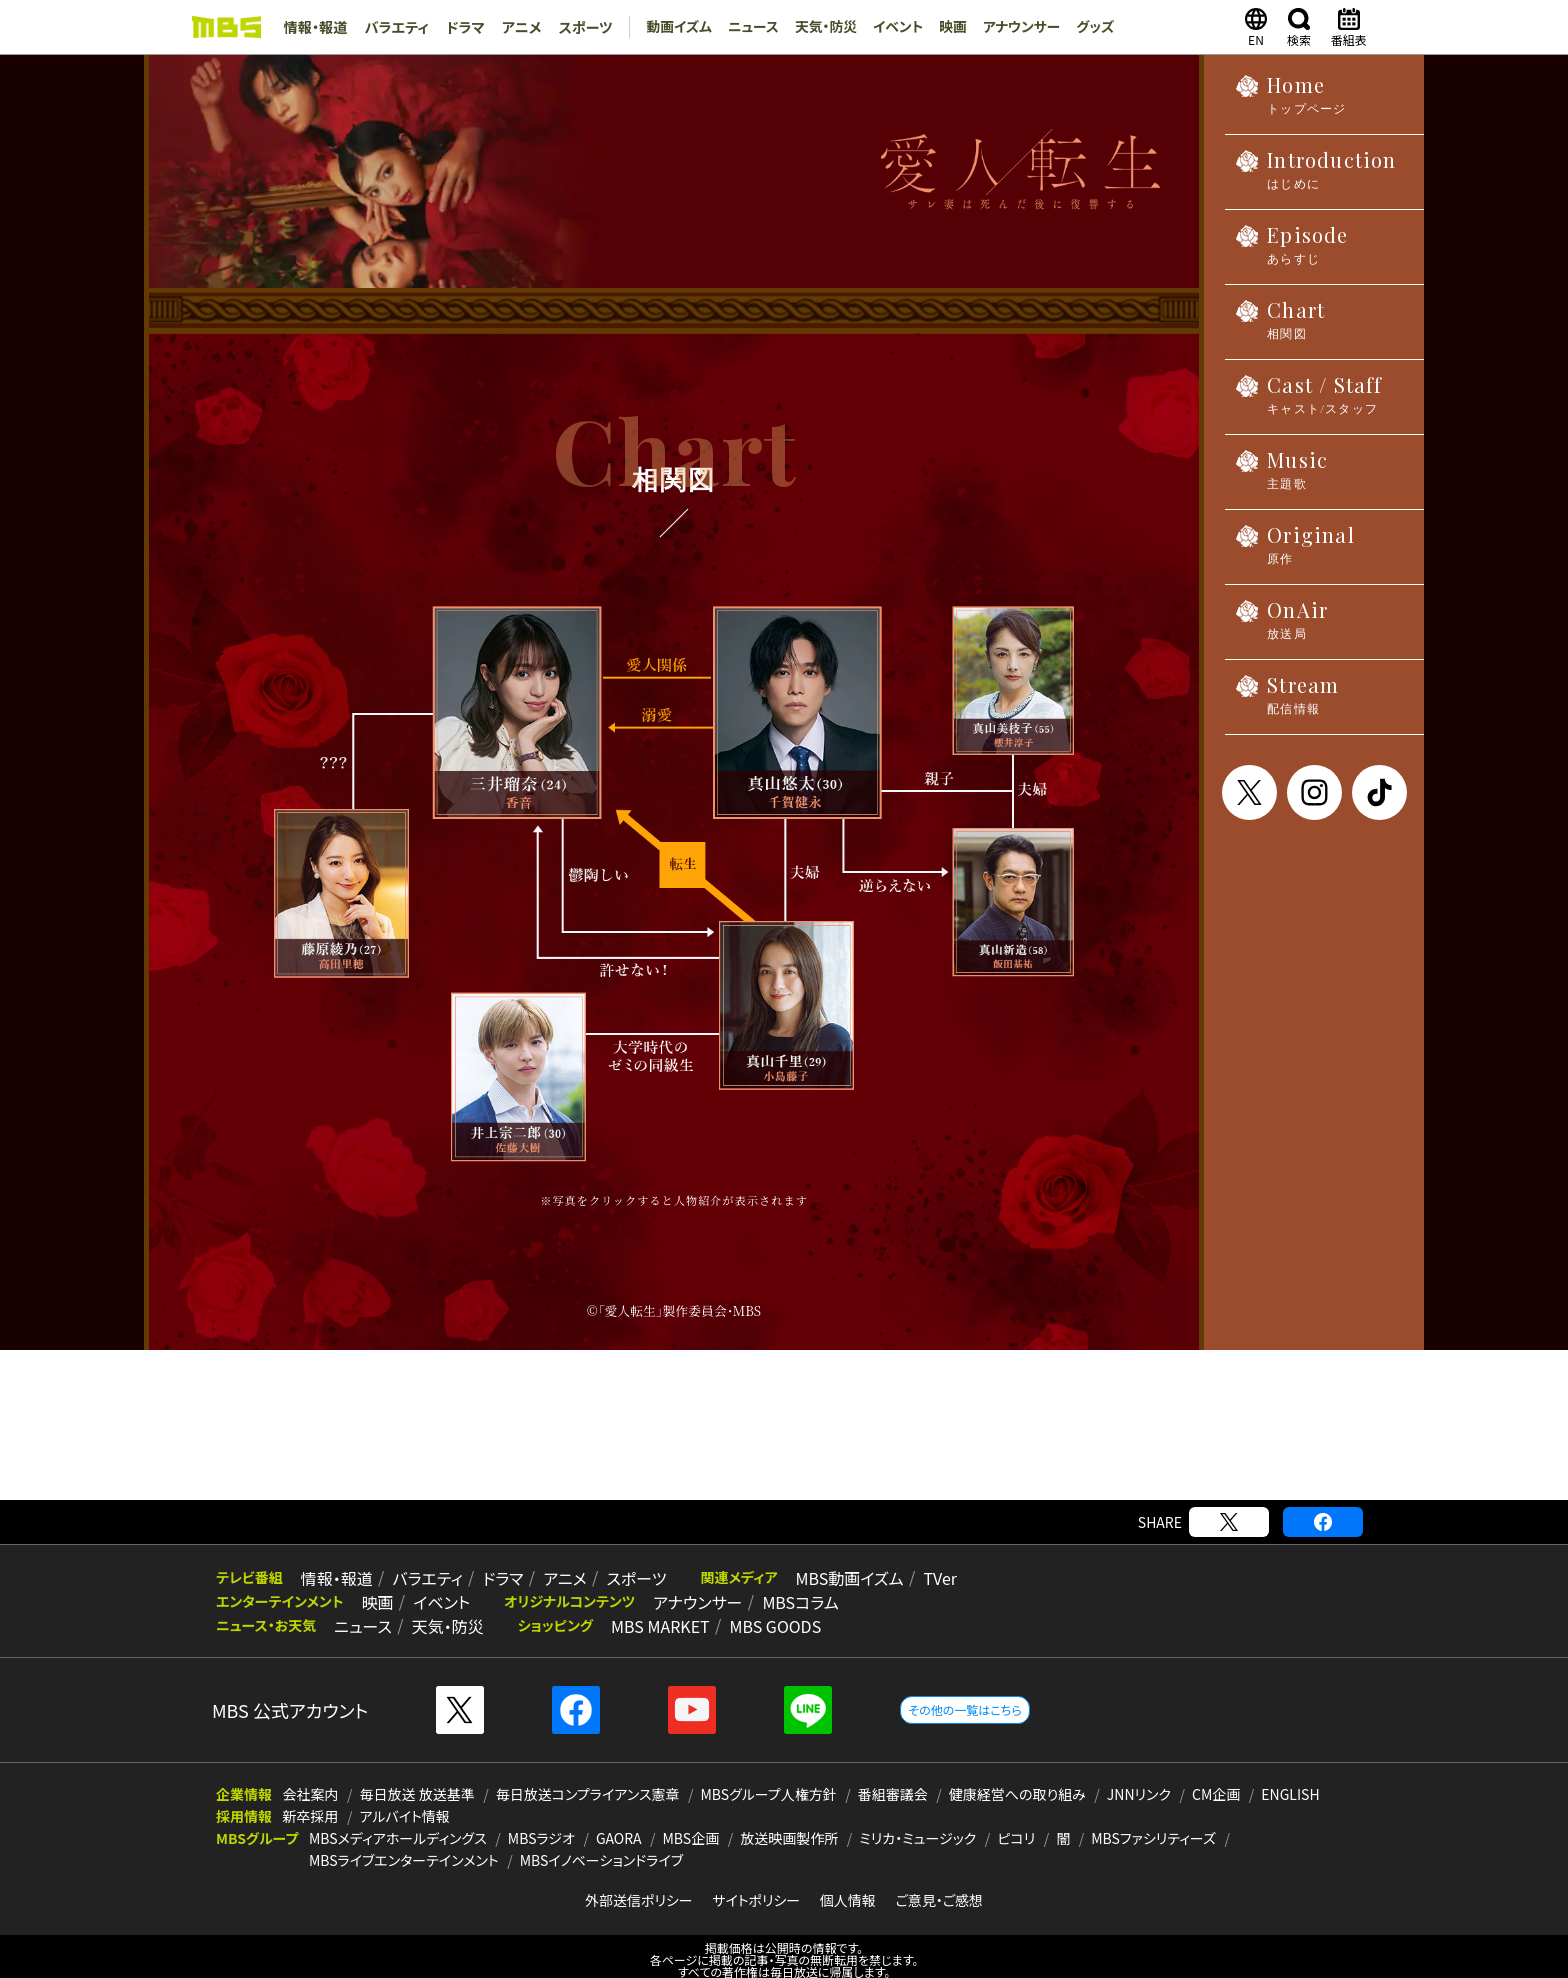  Describe the element at coordinates (947, 27) in the screenshot. I see `映画` at that location.